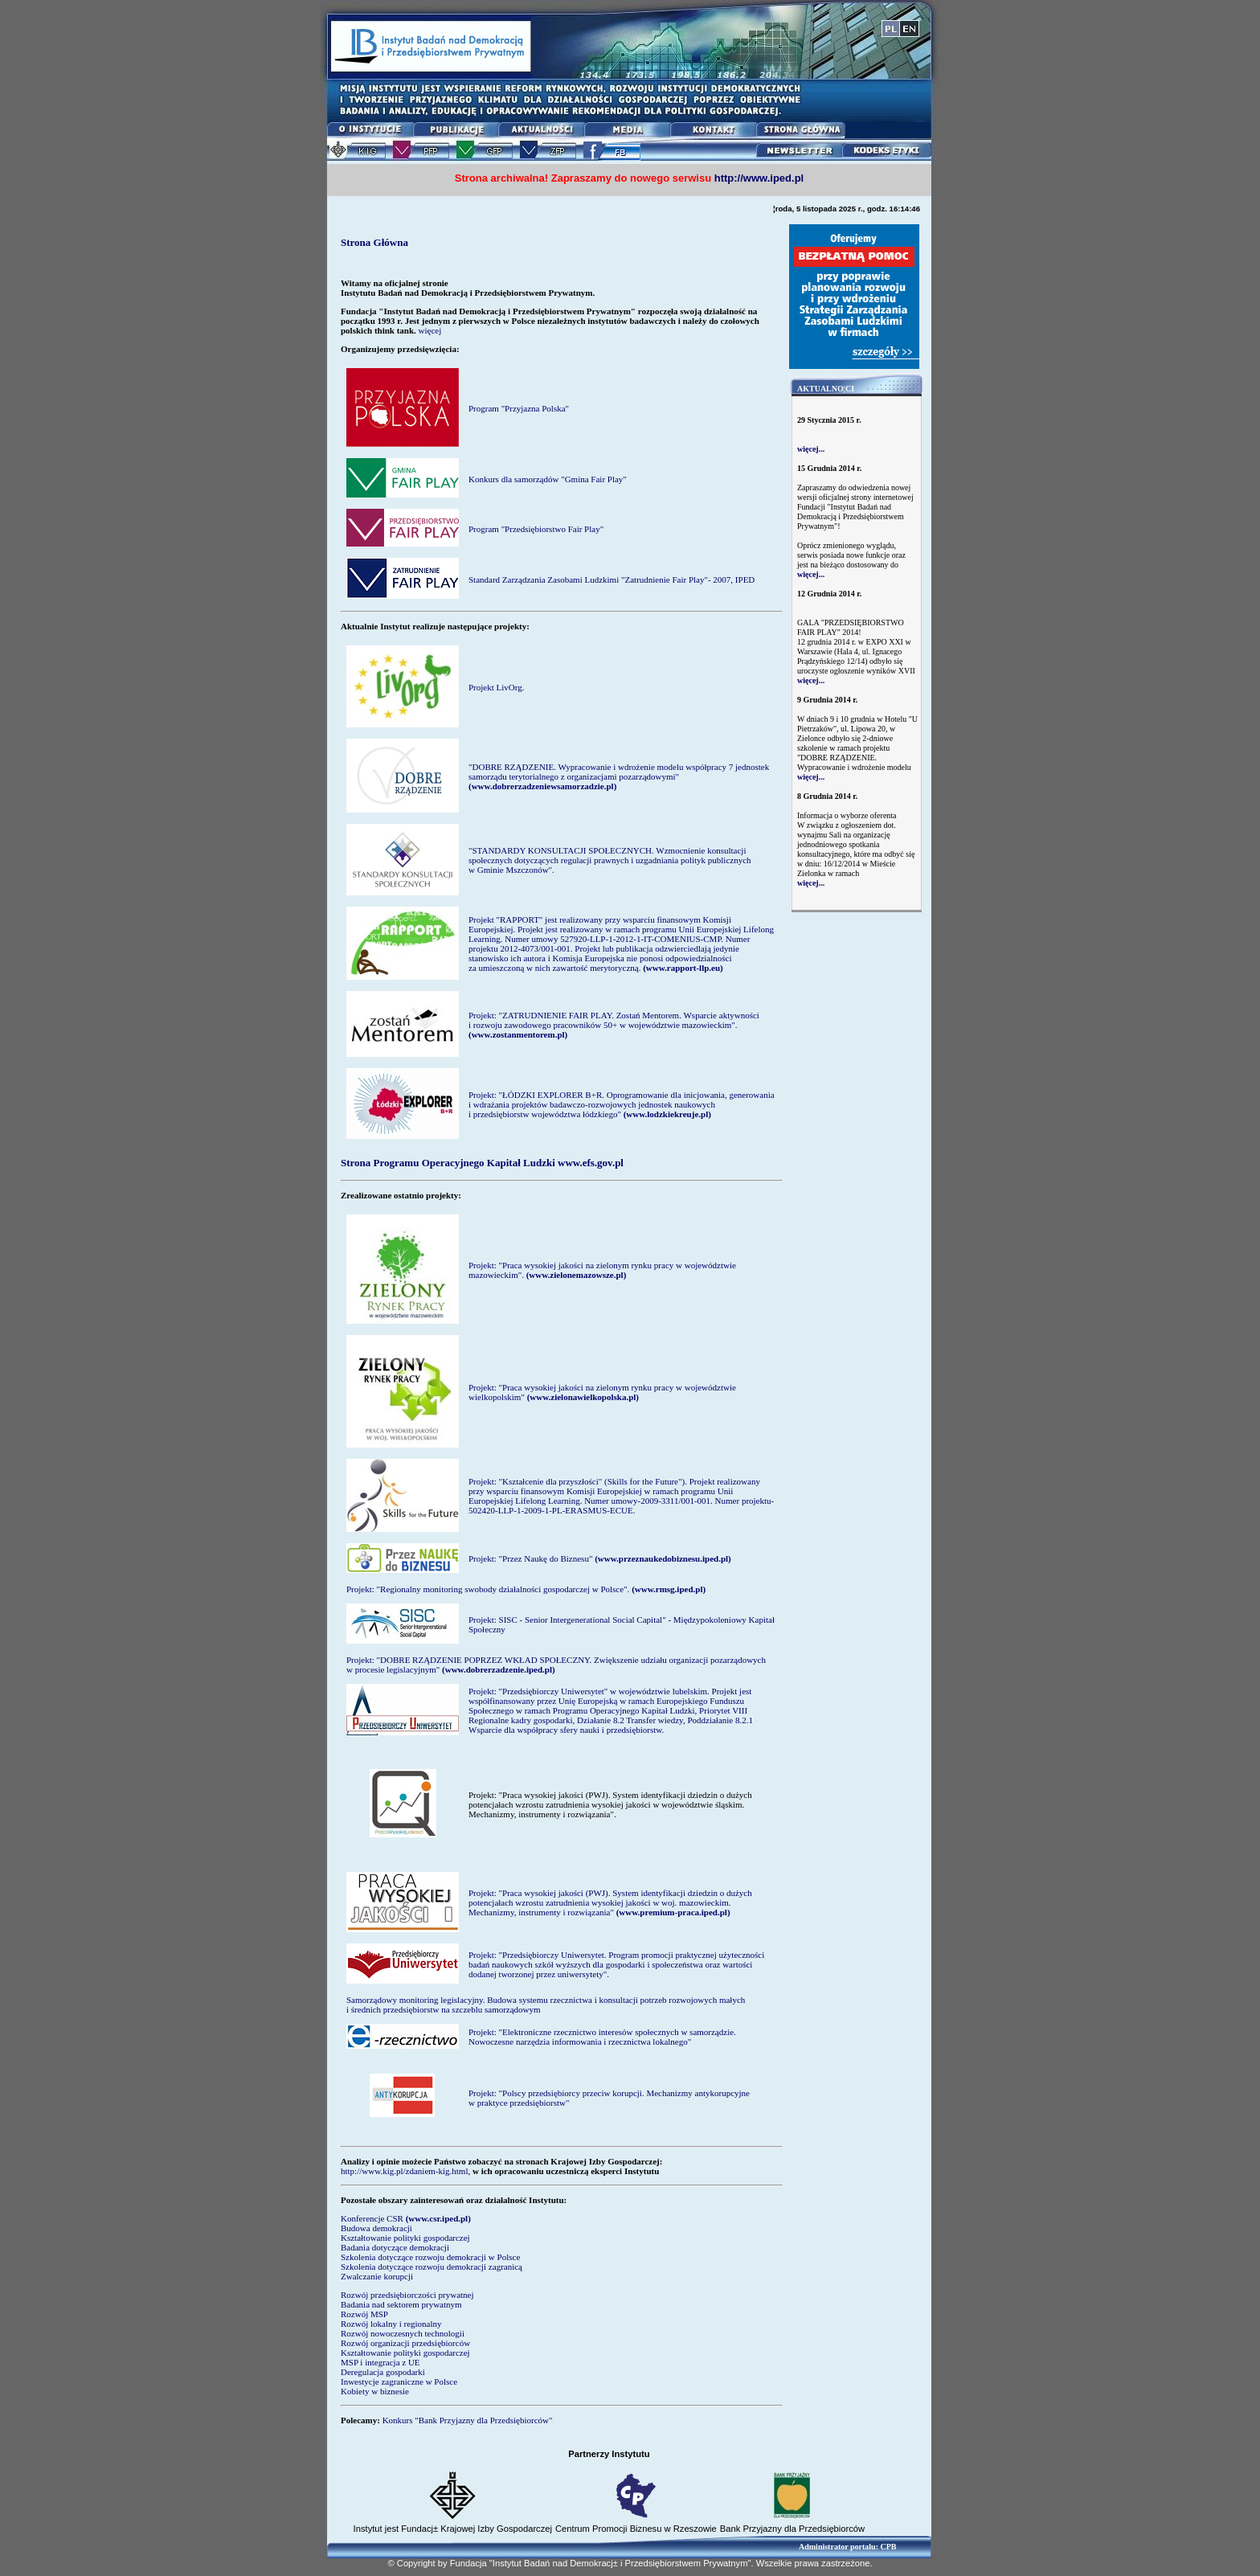 This screenshot has height=2576, width=1260. What do you see at coordinates (847, 2546) in the screenshot?
I see `Administrator portalu: CPB` at bounding box center [847, 2546].